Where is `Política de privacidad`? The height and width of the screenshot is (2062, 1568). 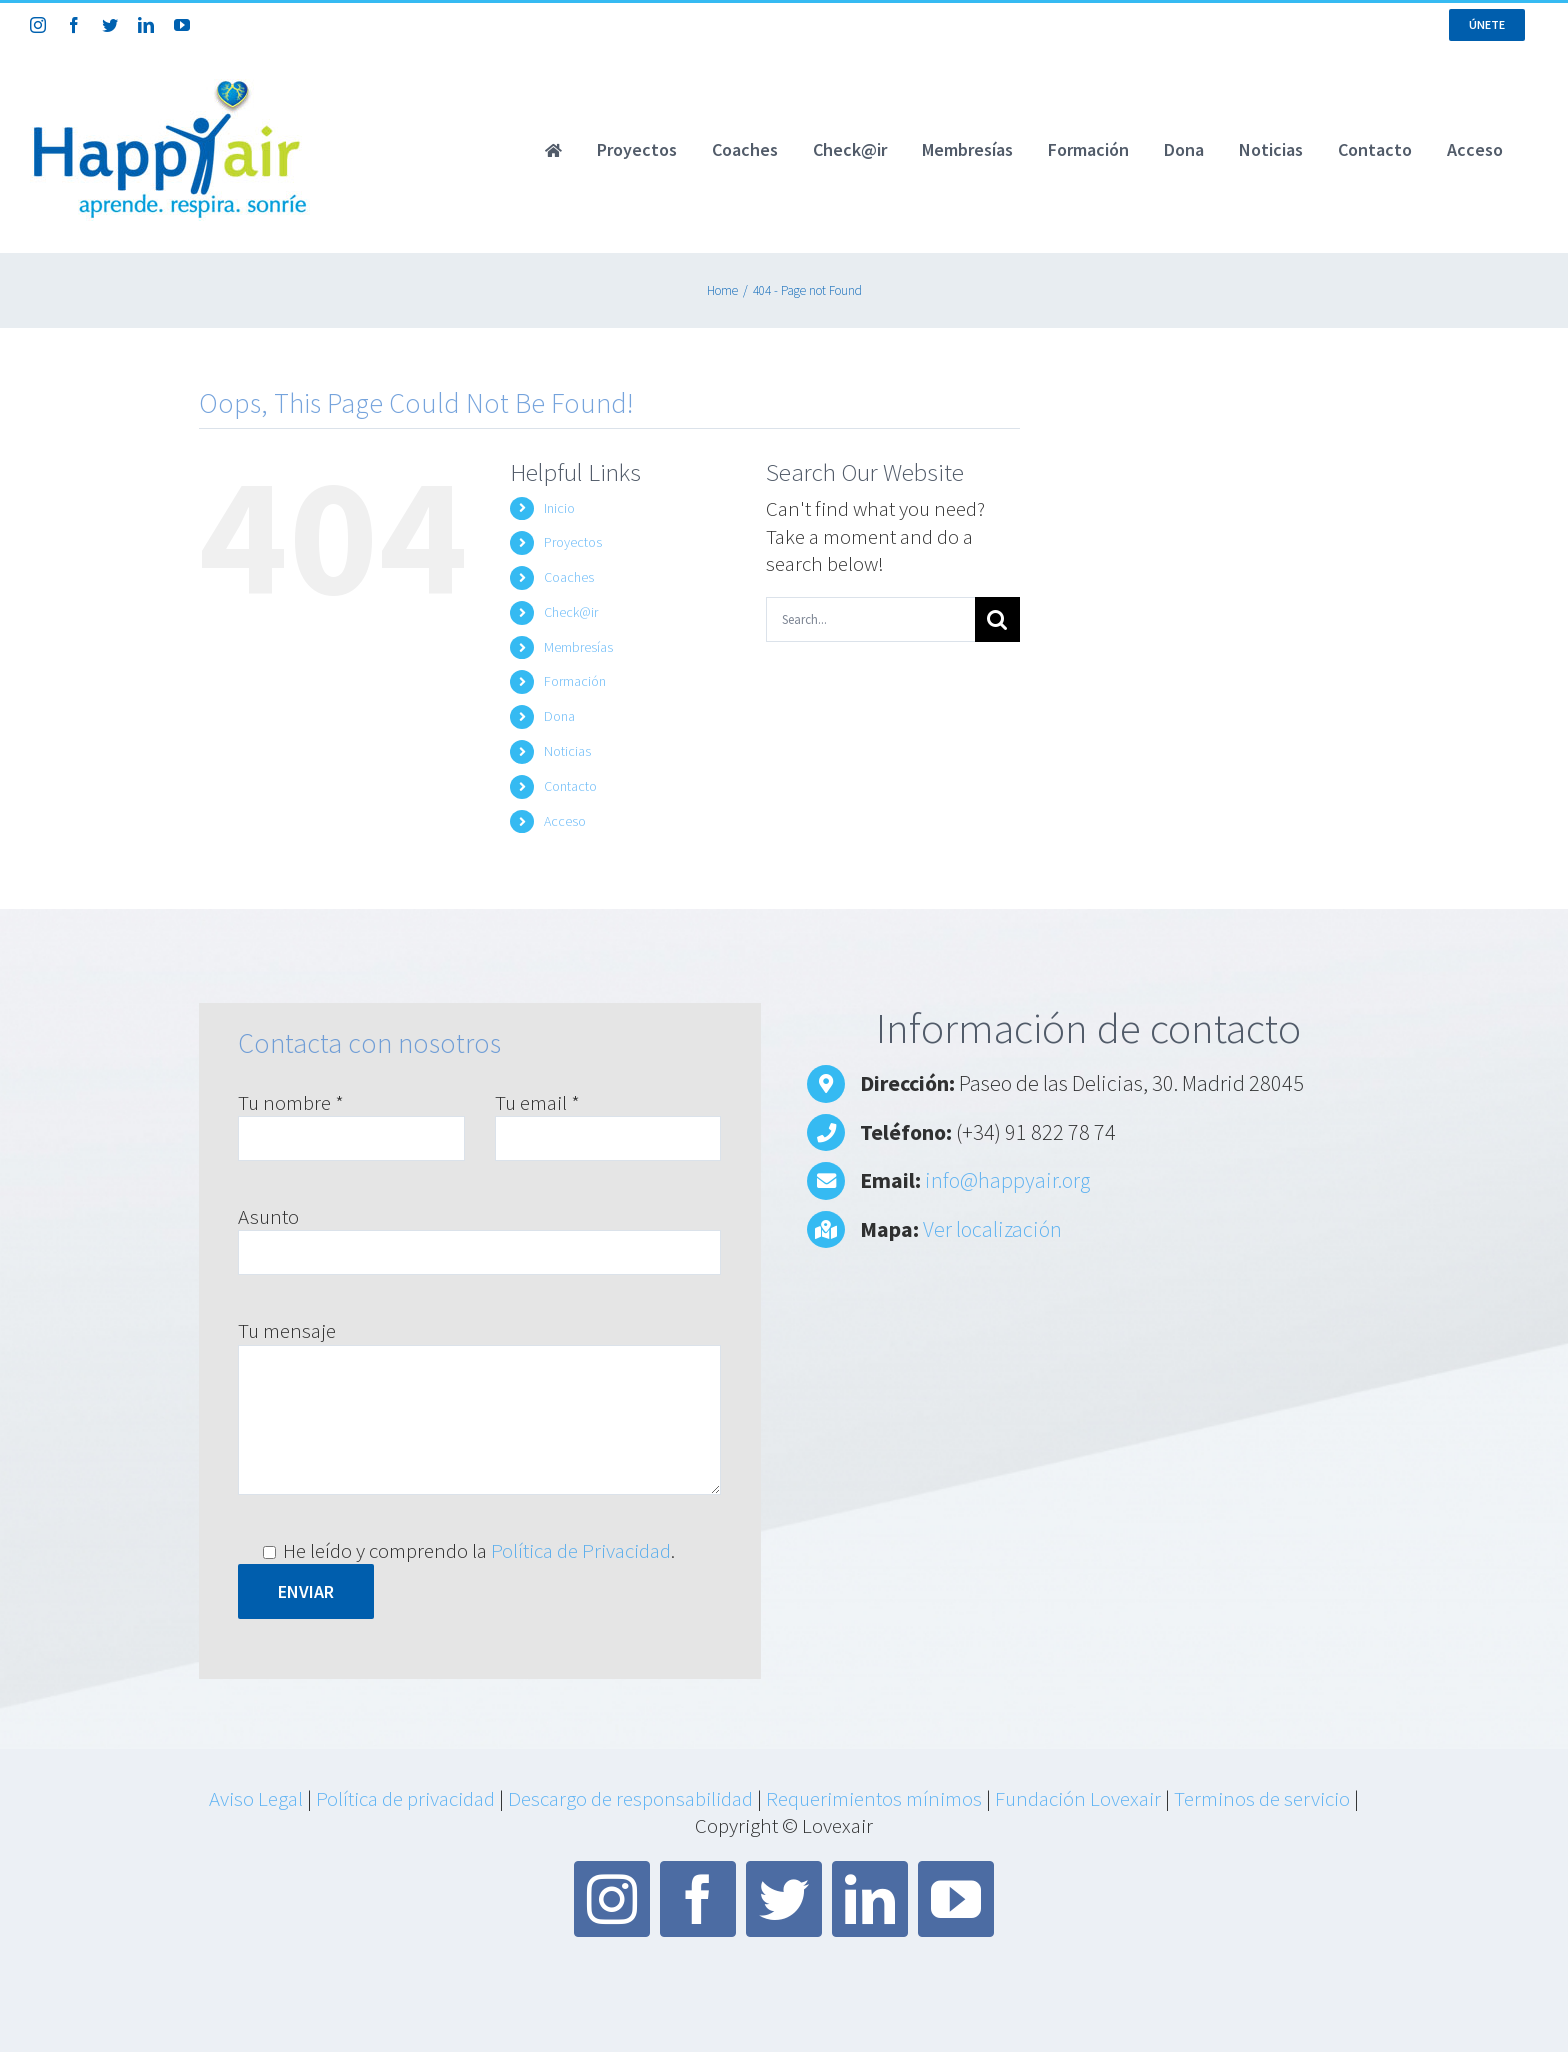
Política de privacidad is located at coordinates (405, 1798).